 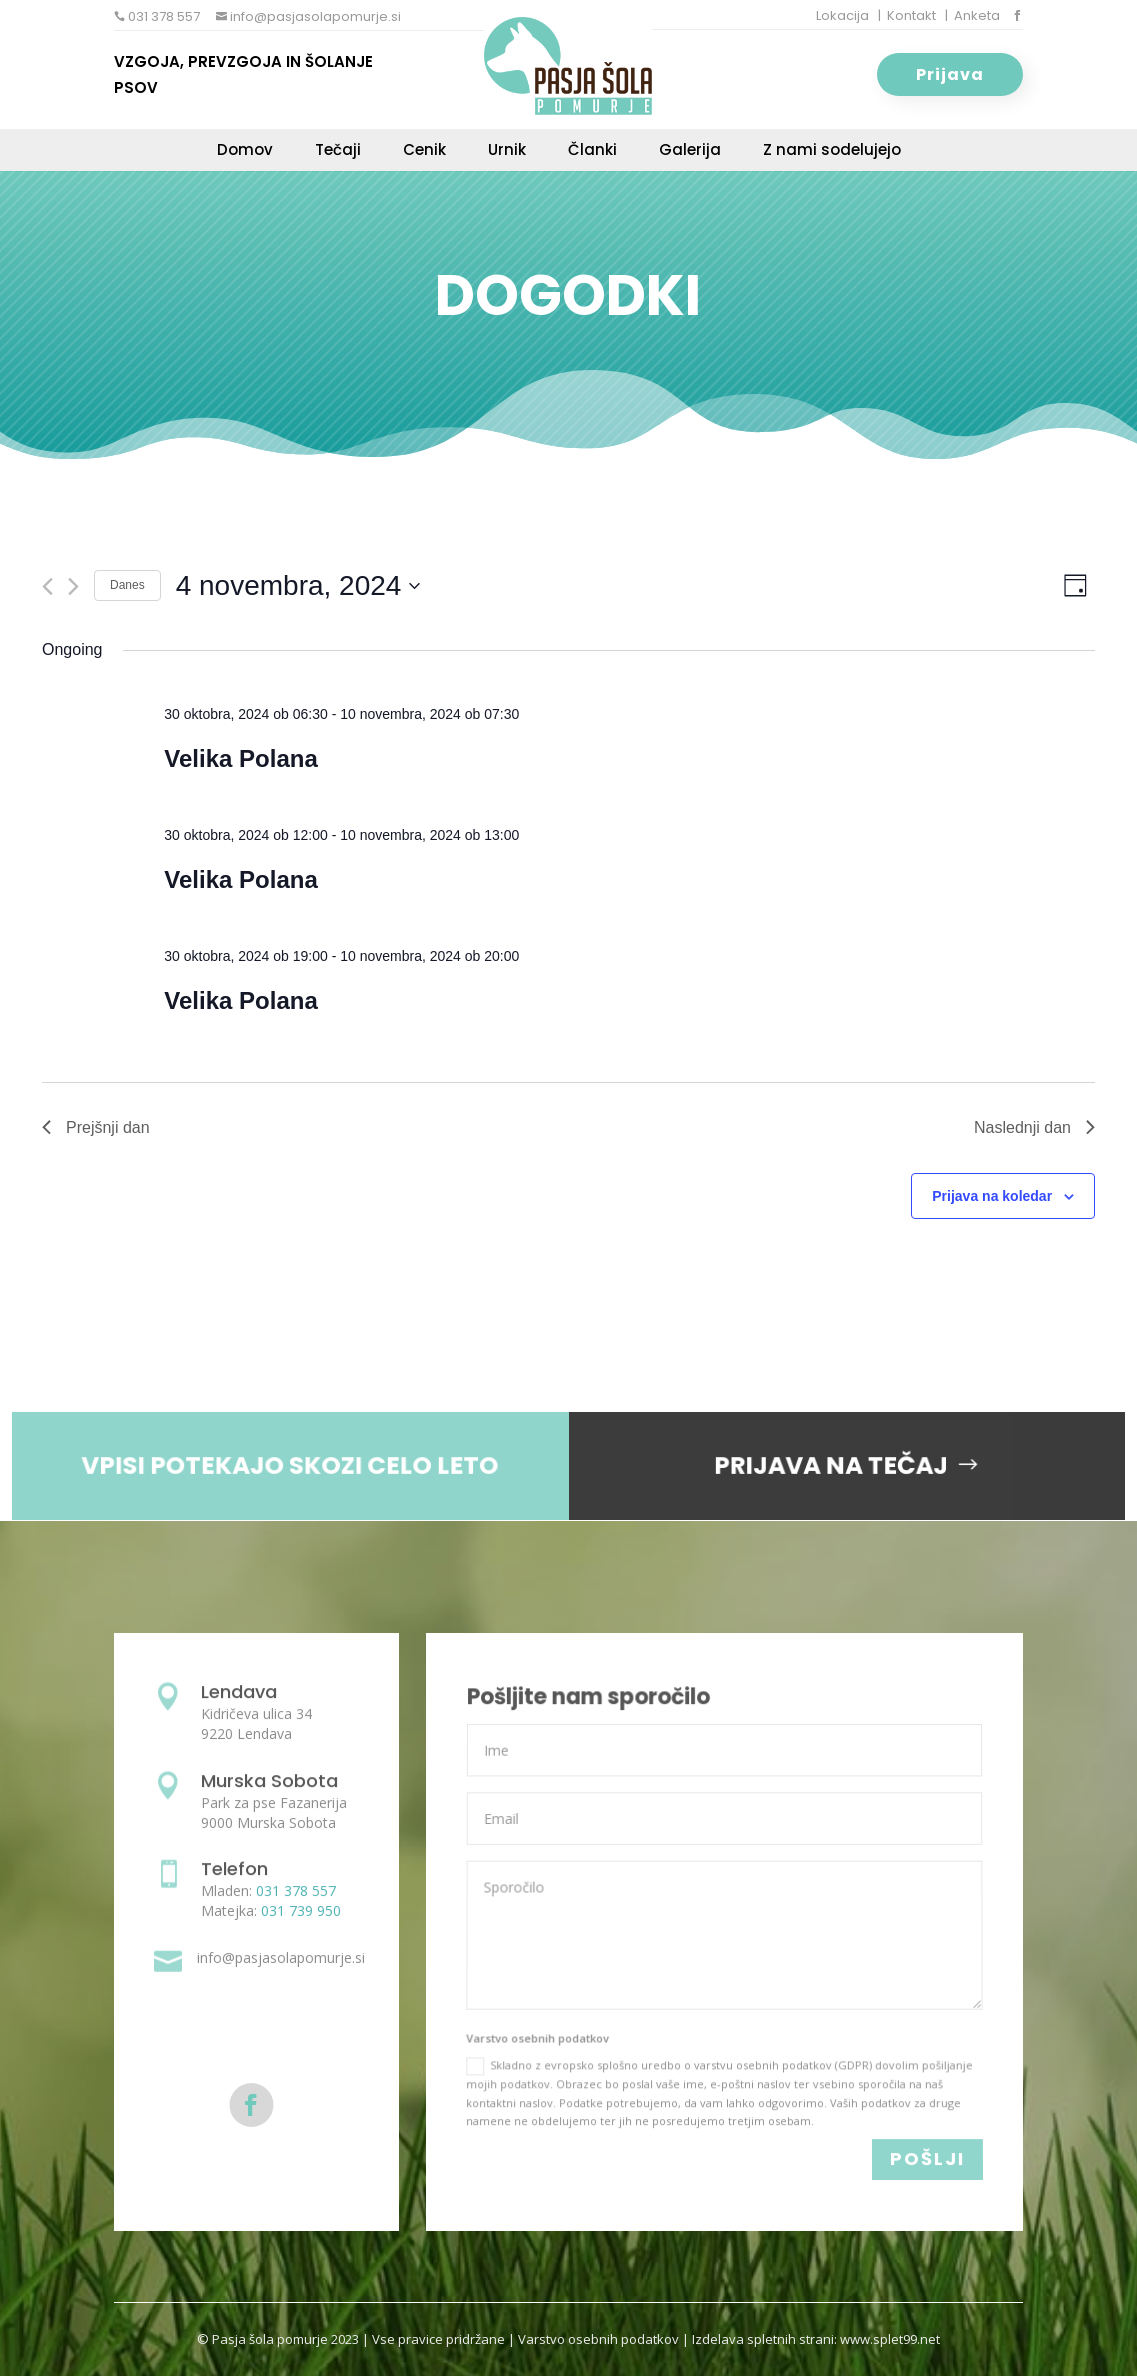 I want to click on Lokacija, so click(x=842, y=15).